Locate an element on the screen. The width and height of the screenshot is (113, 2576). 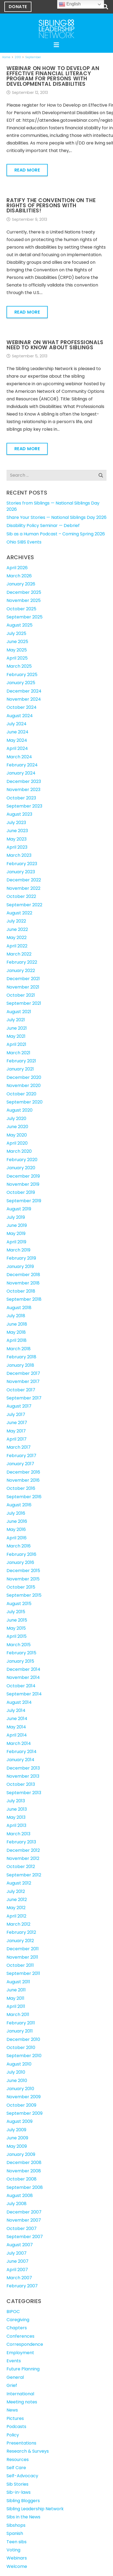
November 2019 is located at coordinates (23, 1184).